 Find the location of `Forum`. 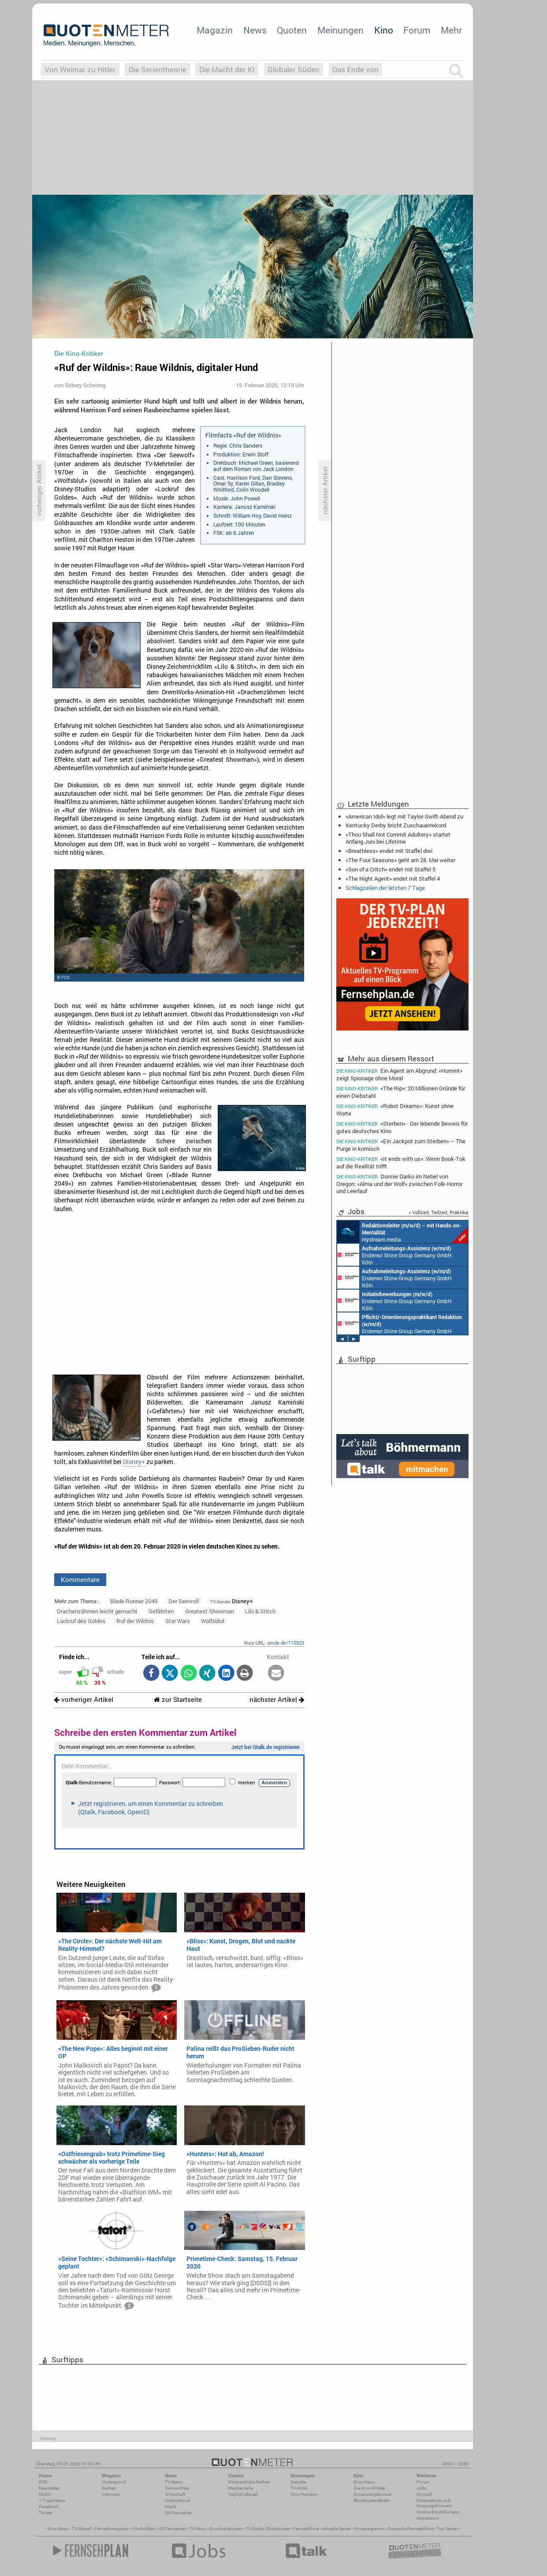

Forum is located at coordinates (416, 30).